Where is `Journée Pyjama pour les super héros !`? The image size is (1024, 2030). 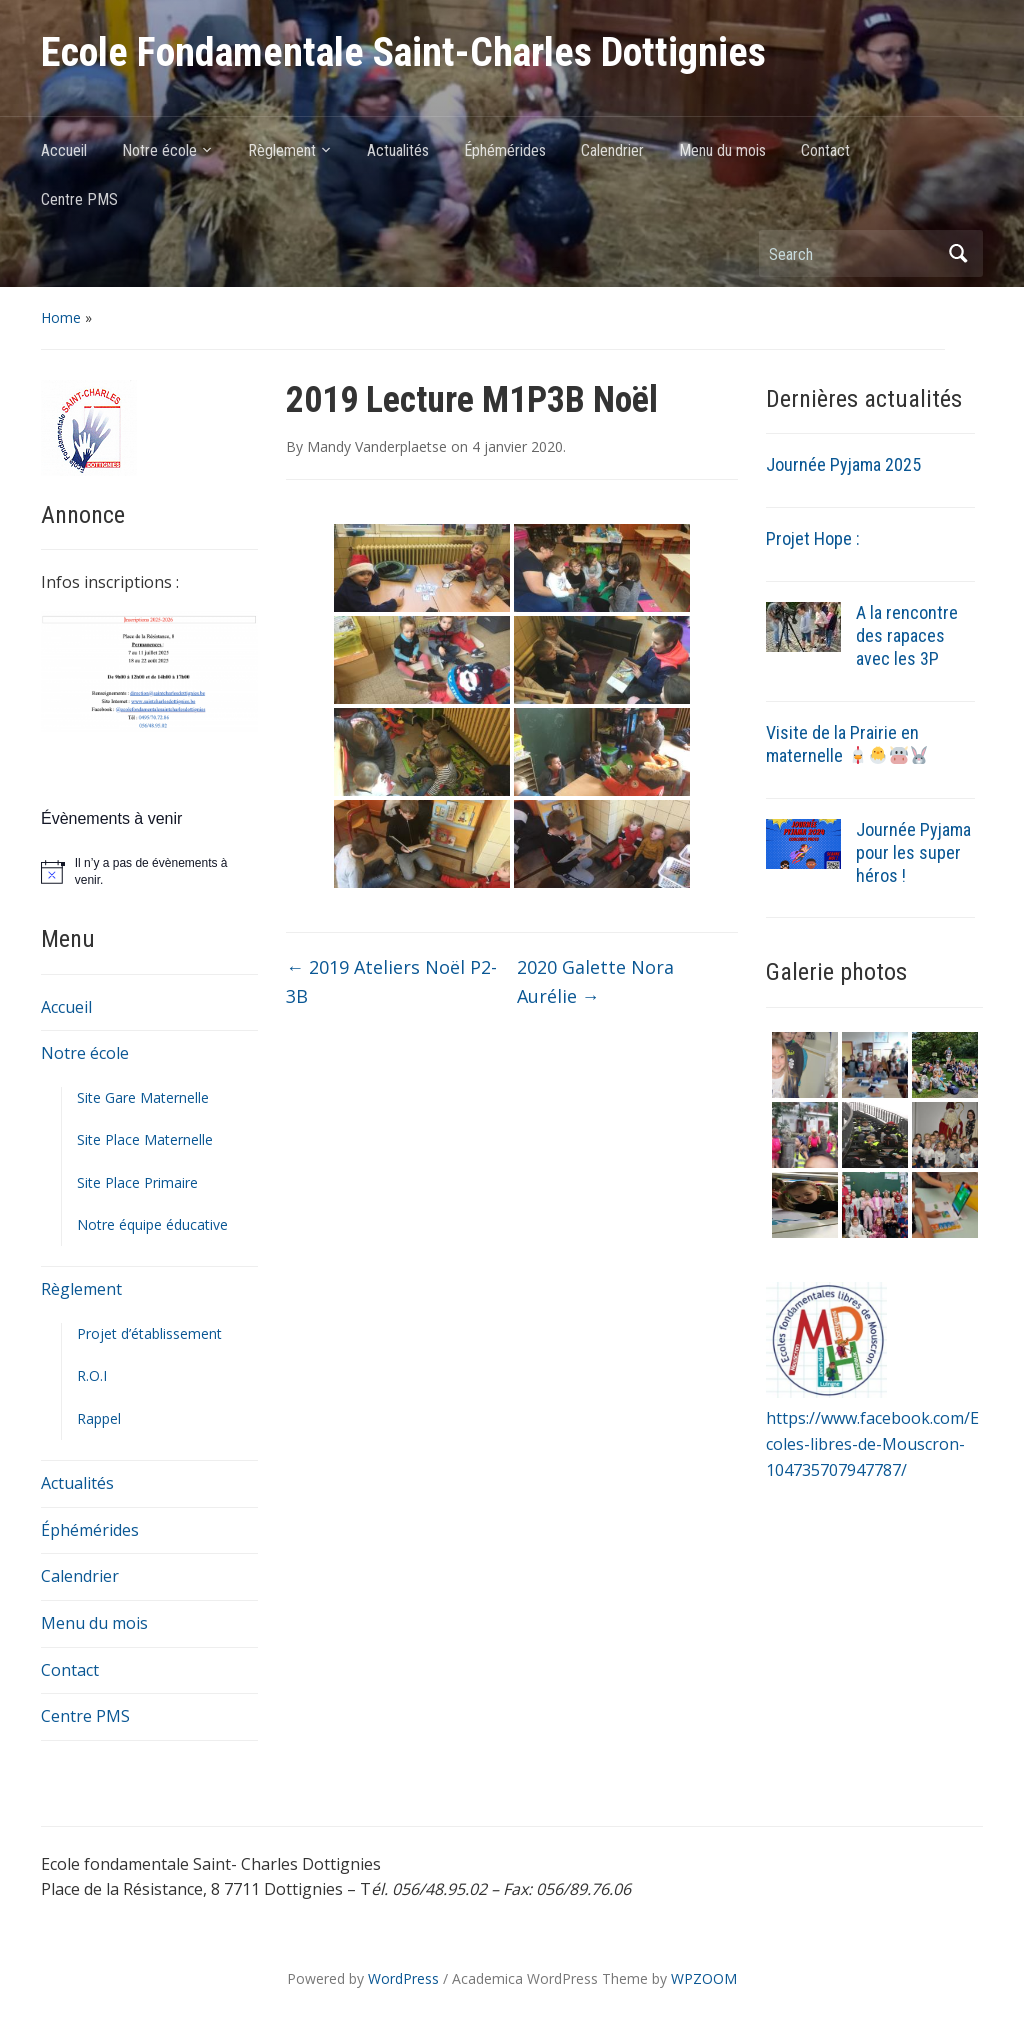
Journée Pyjama pour les super héros ! is located at coordinates (913, 852).